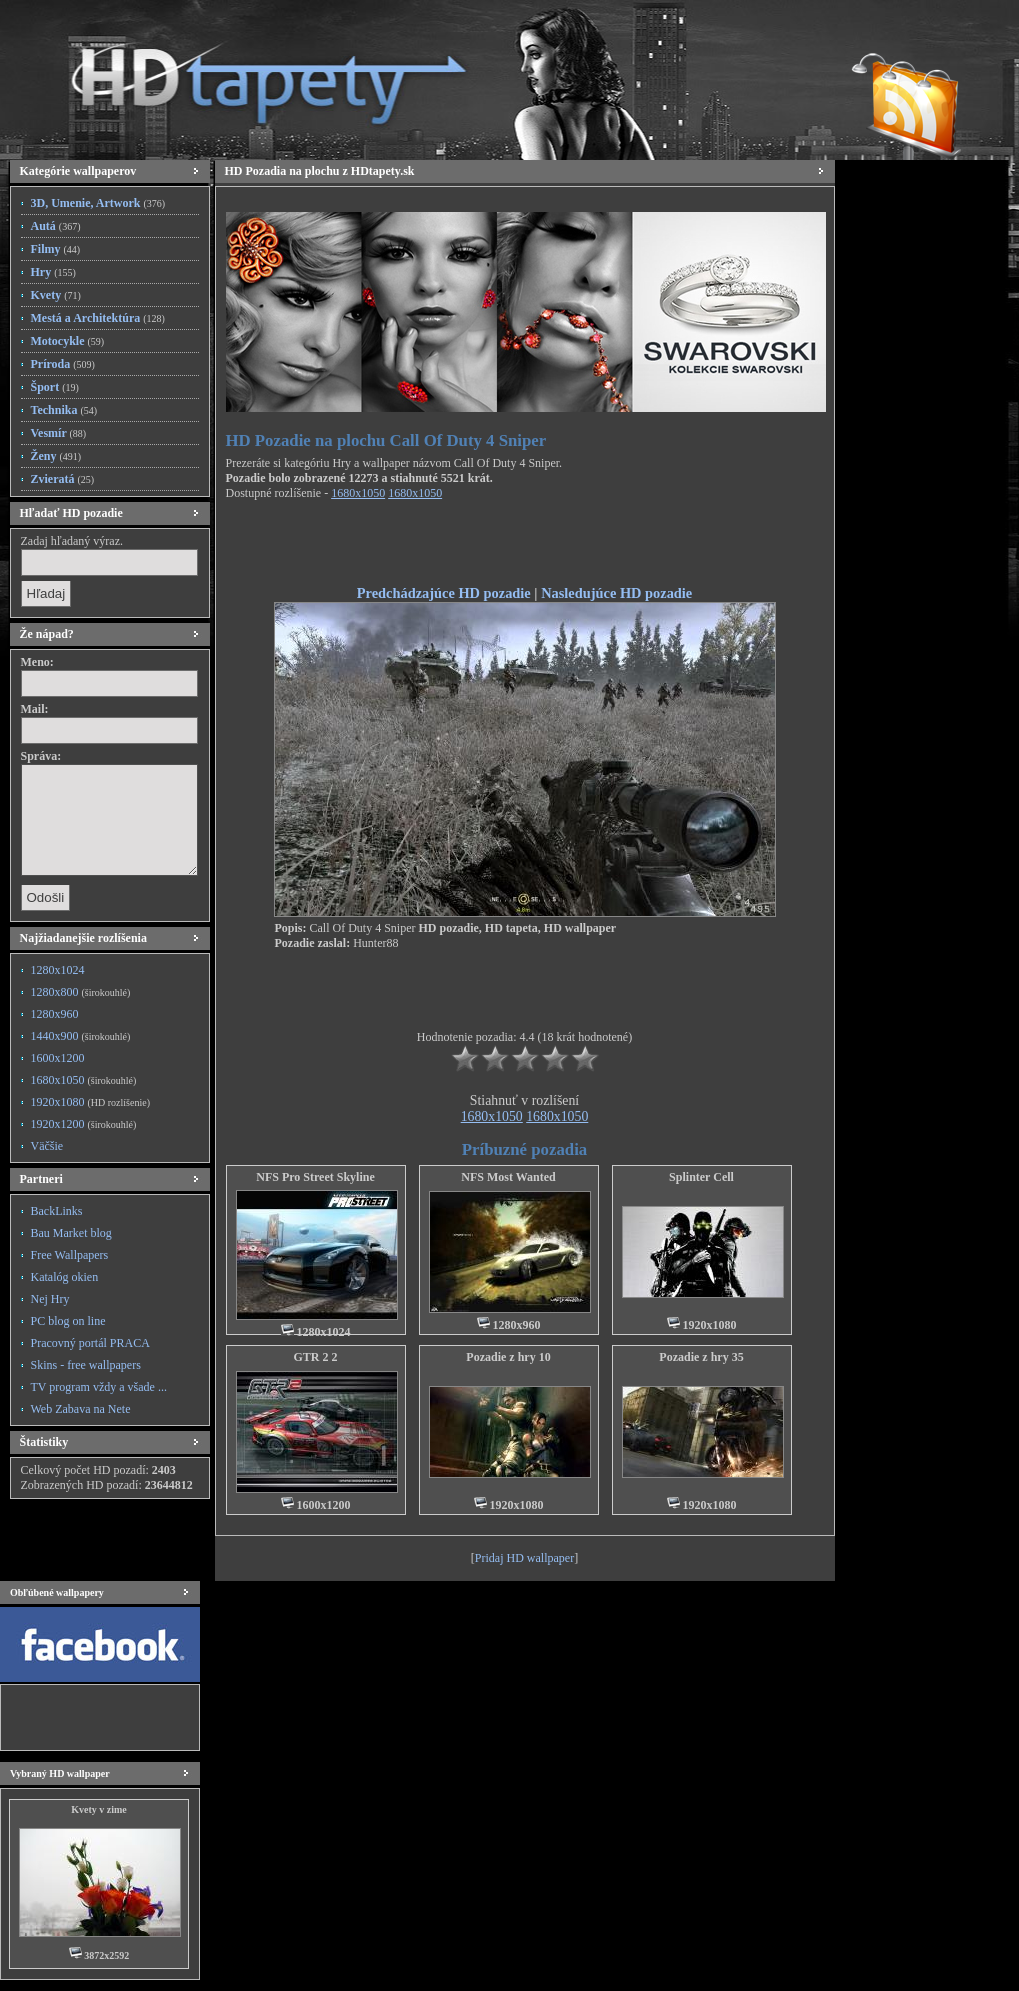 The image size is (1019, 1991). I want to click on Kvety v zime, so click(99, 1809).